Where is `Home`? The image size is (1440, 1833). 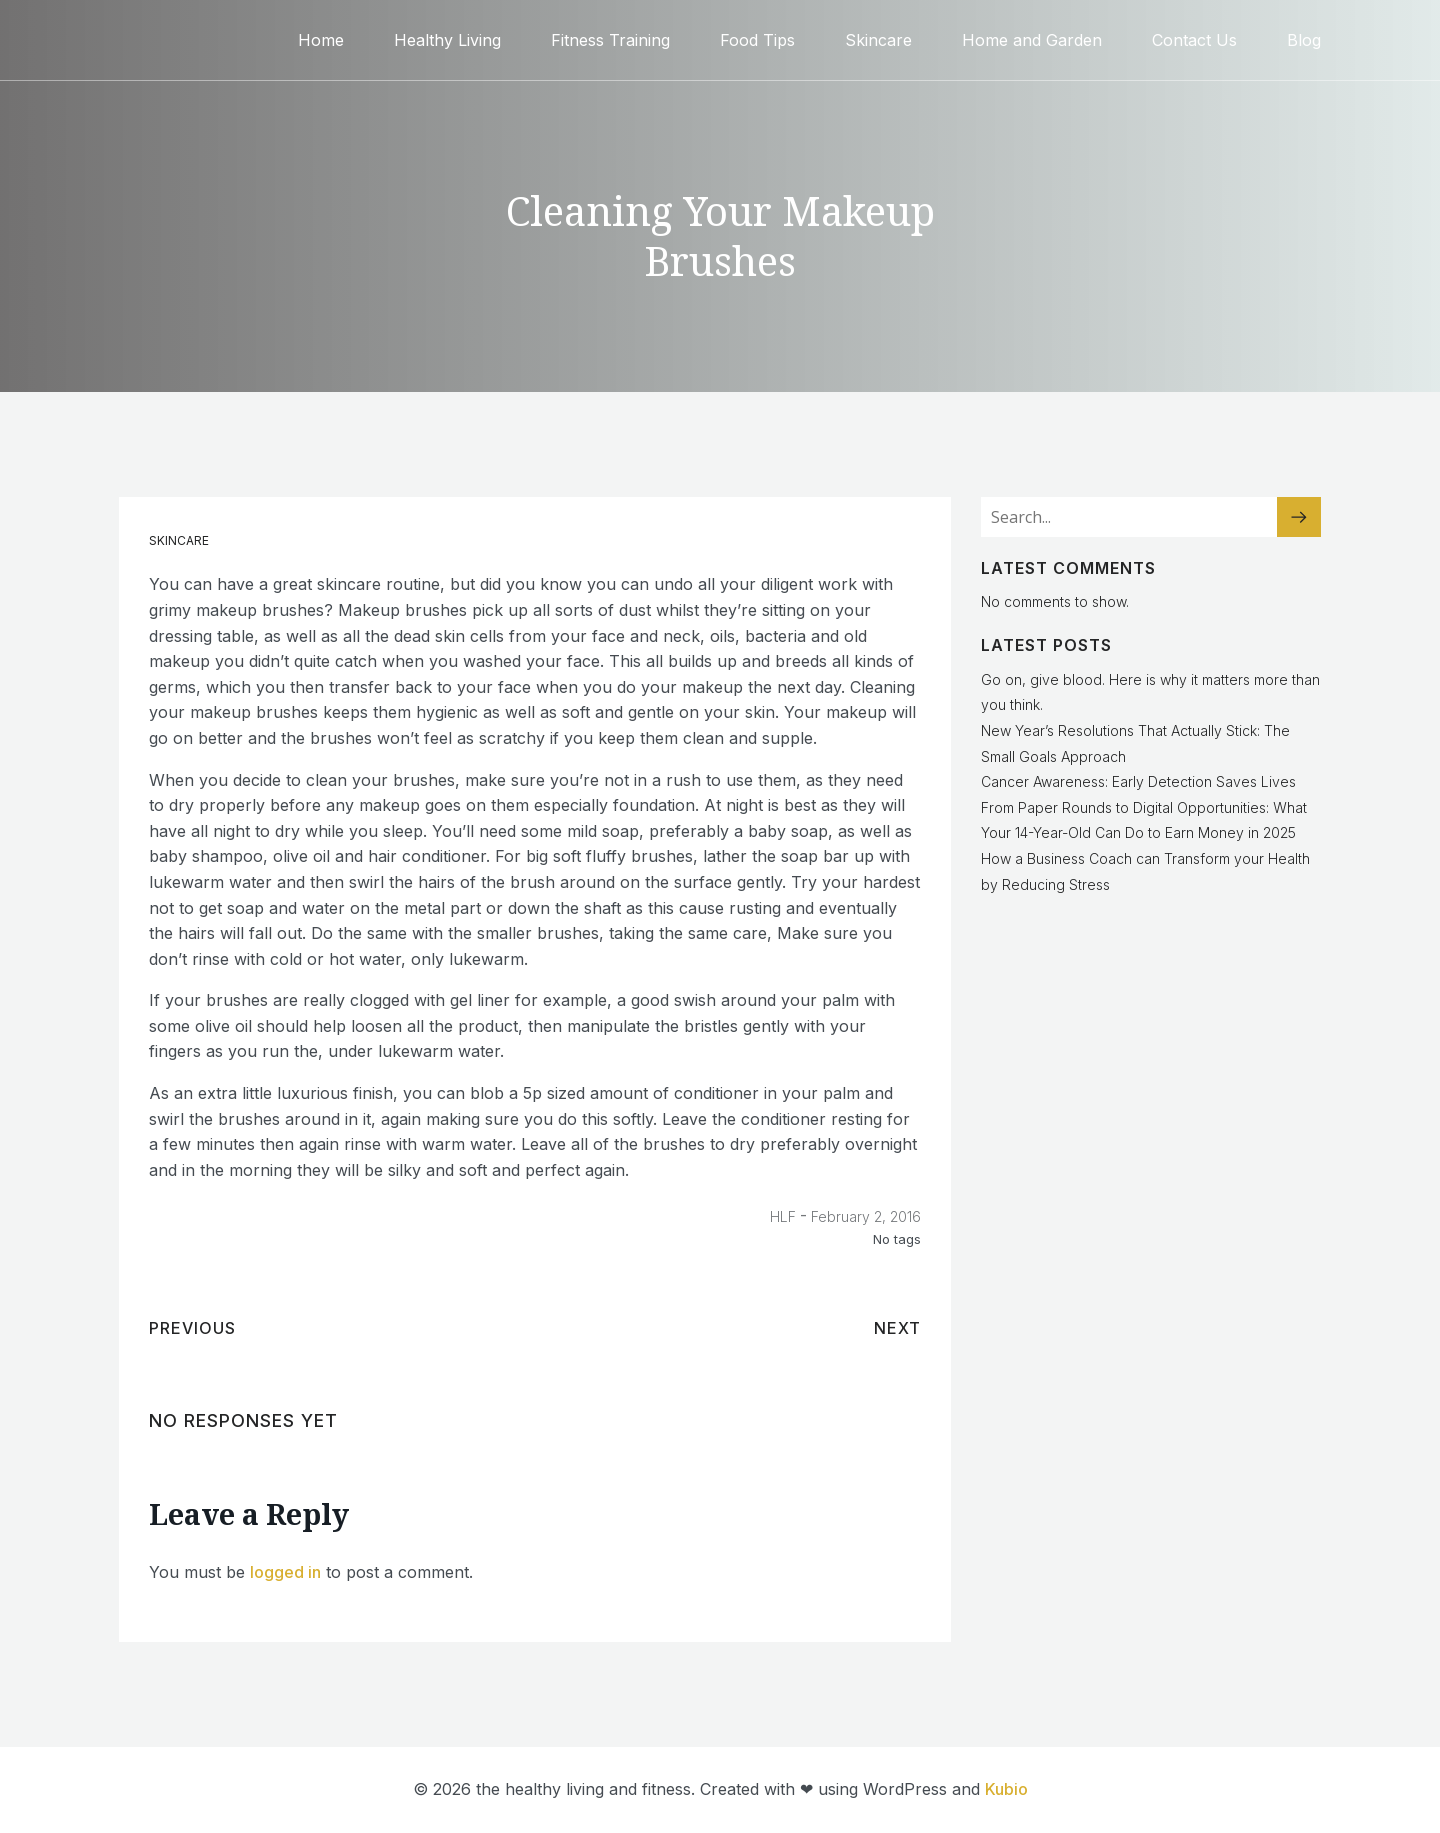 Home is located at coordinates (321, 40).